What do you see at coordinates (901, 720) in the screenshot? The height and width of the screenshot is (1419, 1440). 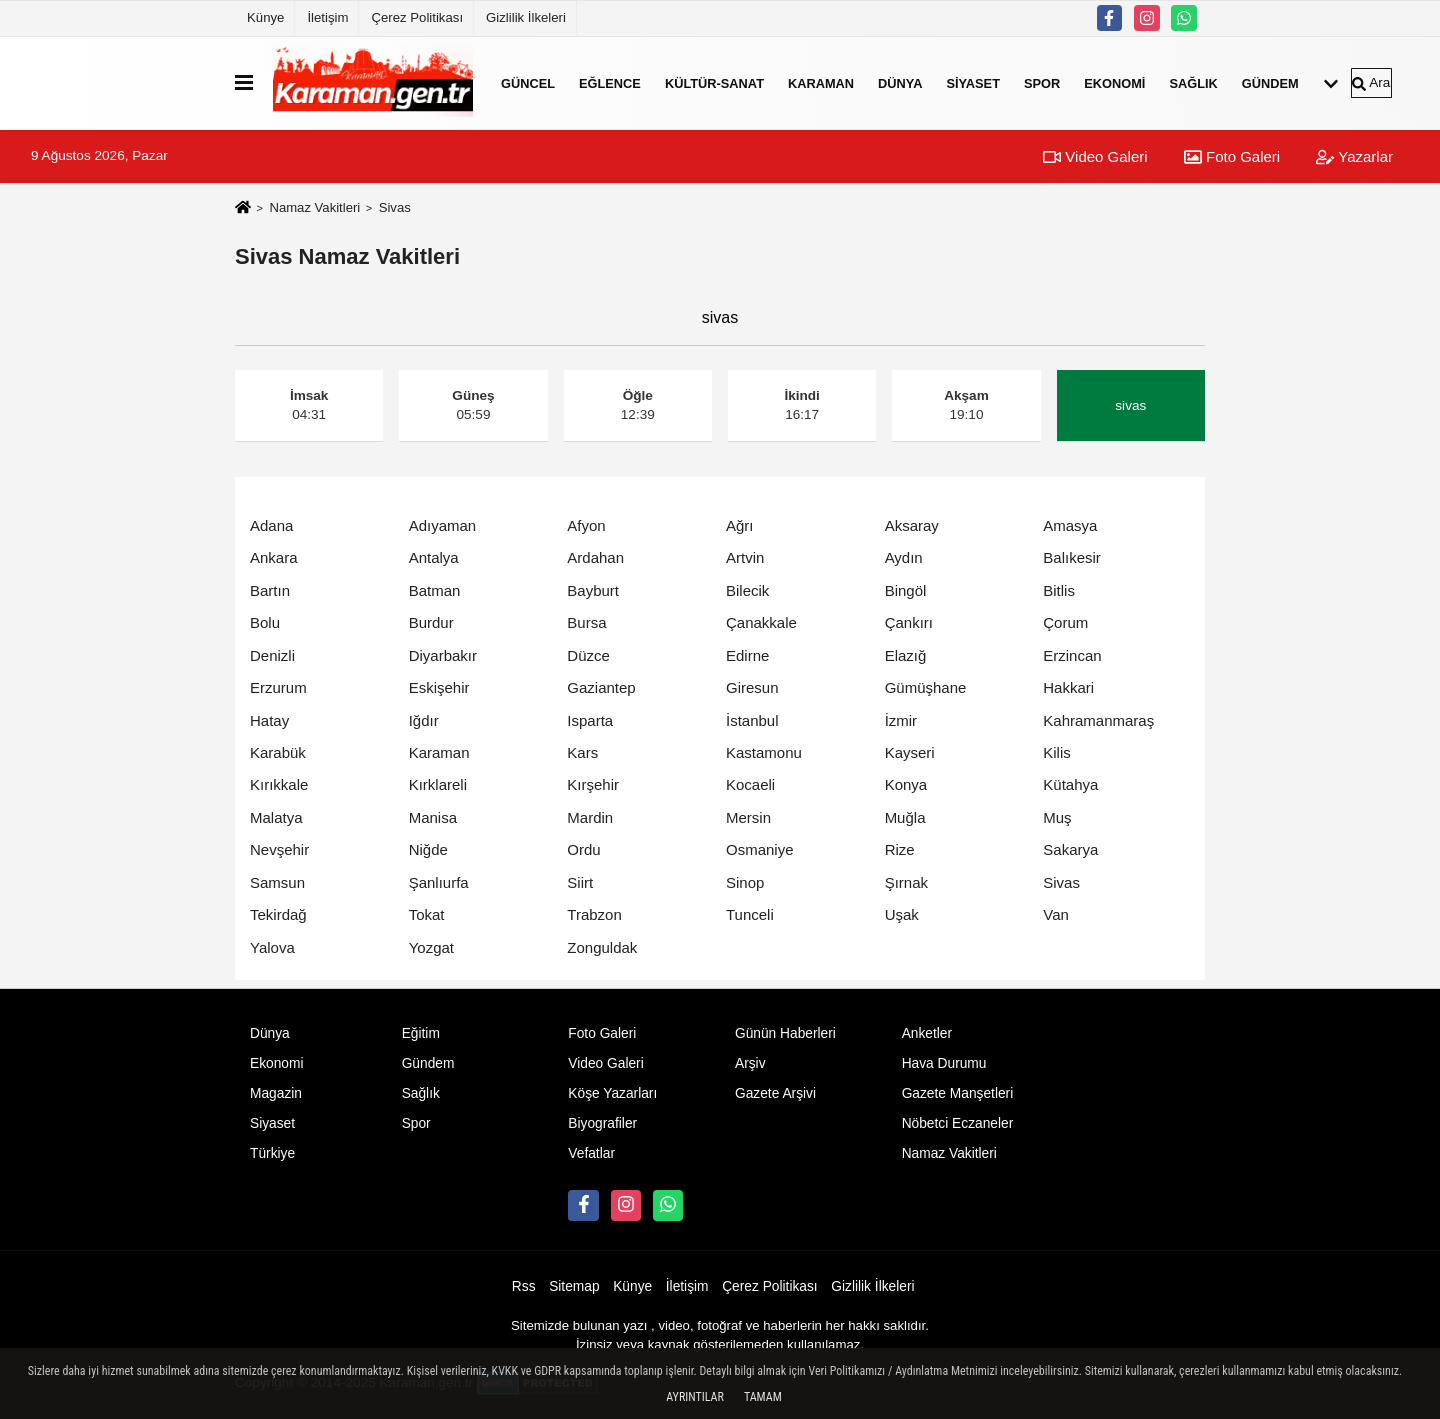 I see `İzmir` at bounding box center [901, 720].